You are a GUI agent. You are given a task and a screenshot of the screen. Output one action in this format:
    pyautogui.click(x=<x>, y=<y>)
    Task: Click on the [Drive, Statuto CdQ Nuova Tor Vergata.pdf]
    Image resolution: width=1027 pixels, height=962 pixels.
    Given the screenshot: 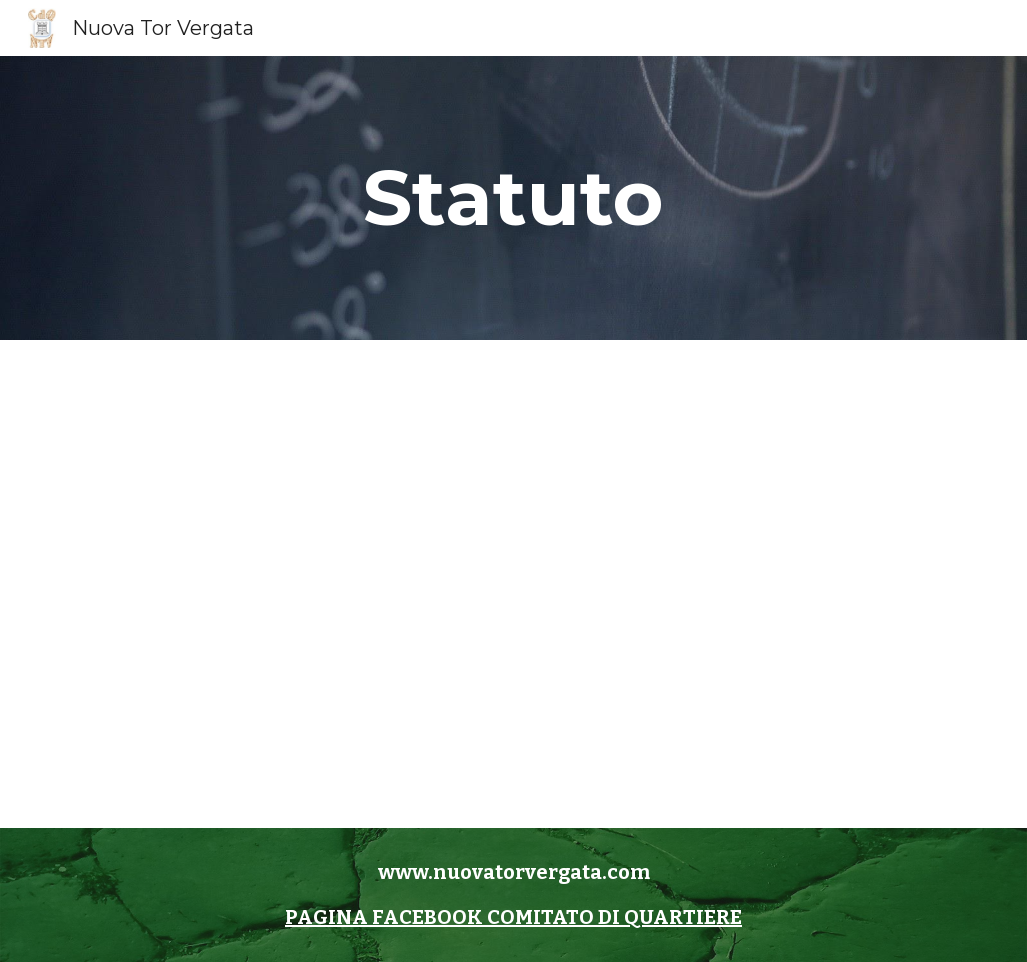 What is the action you would take?
    pyautogui.click(x=513, y=584)
    